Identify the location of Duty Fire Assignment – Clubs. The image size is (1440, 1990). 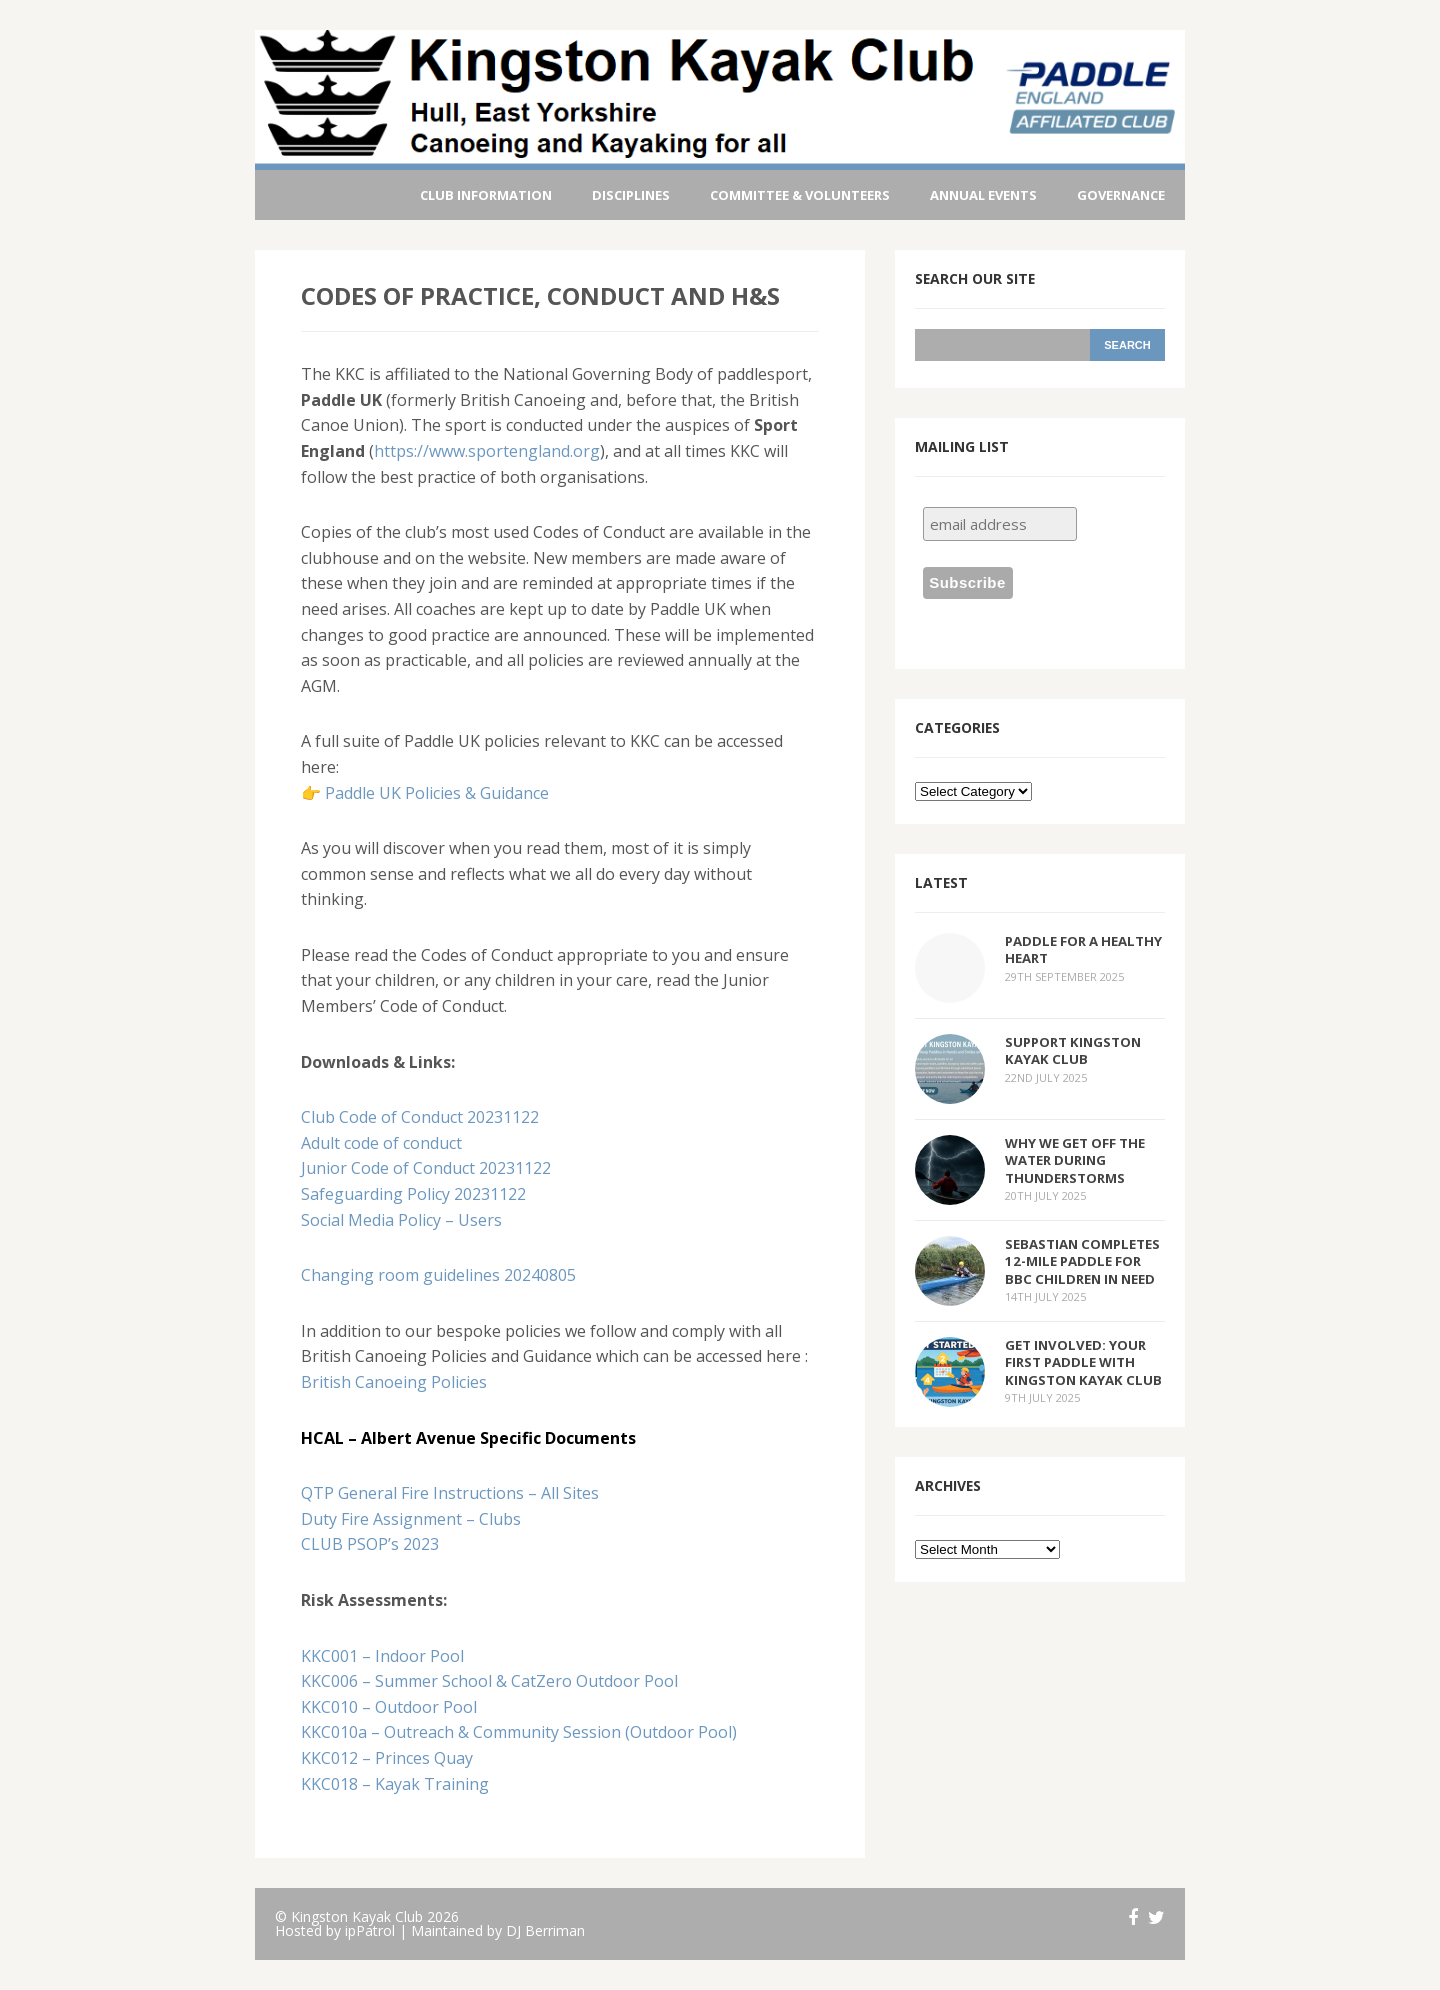
(411, 1519).